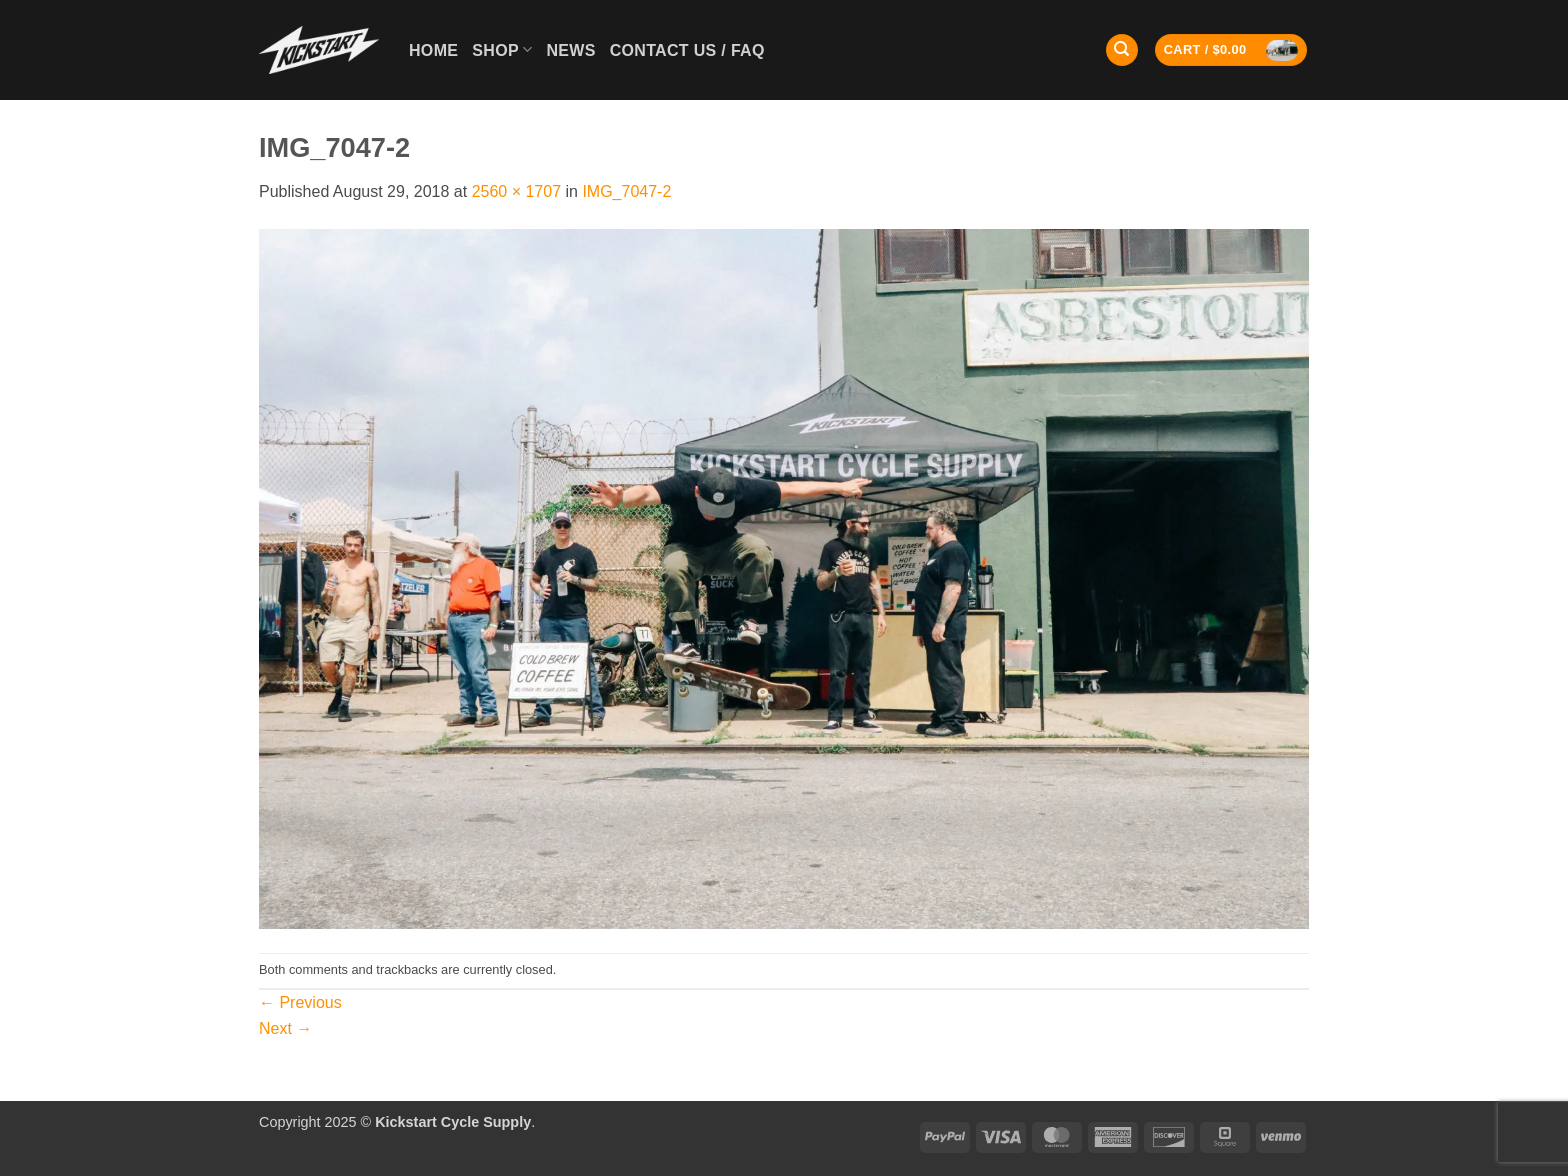  I want to click on 2560 × 1707, so click(516, 191).